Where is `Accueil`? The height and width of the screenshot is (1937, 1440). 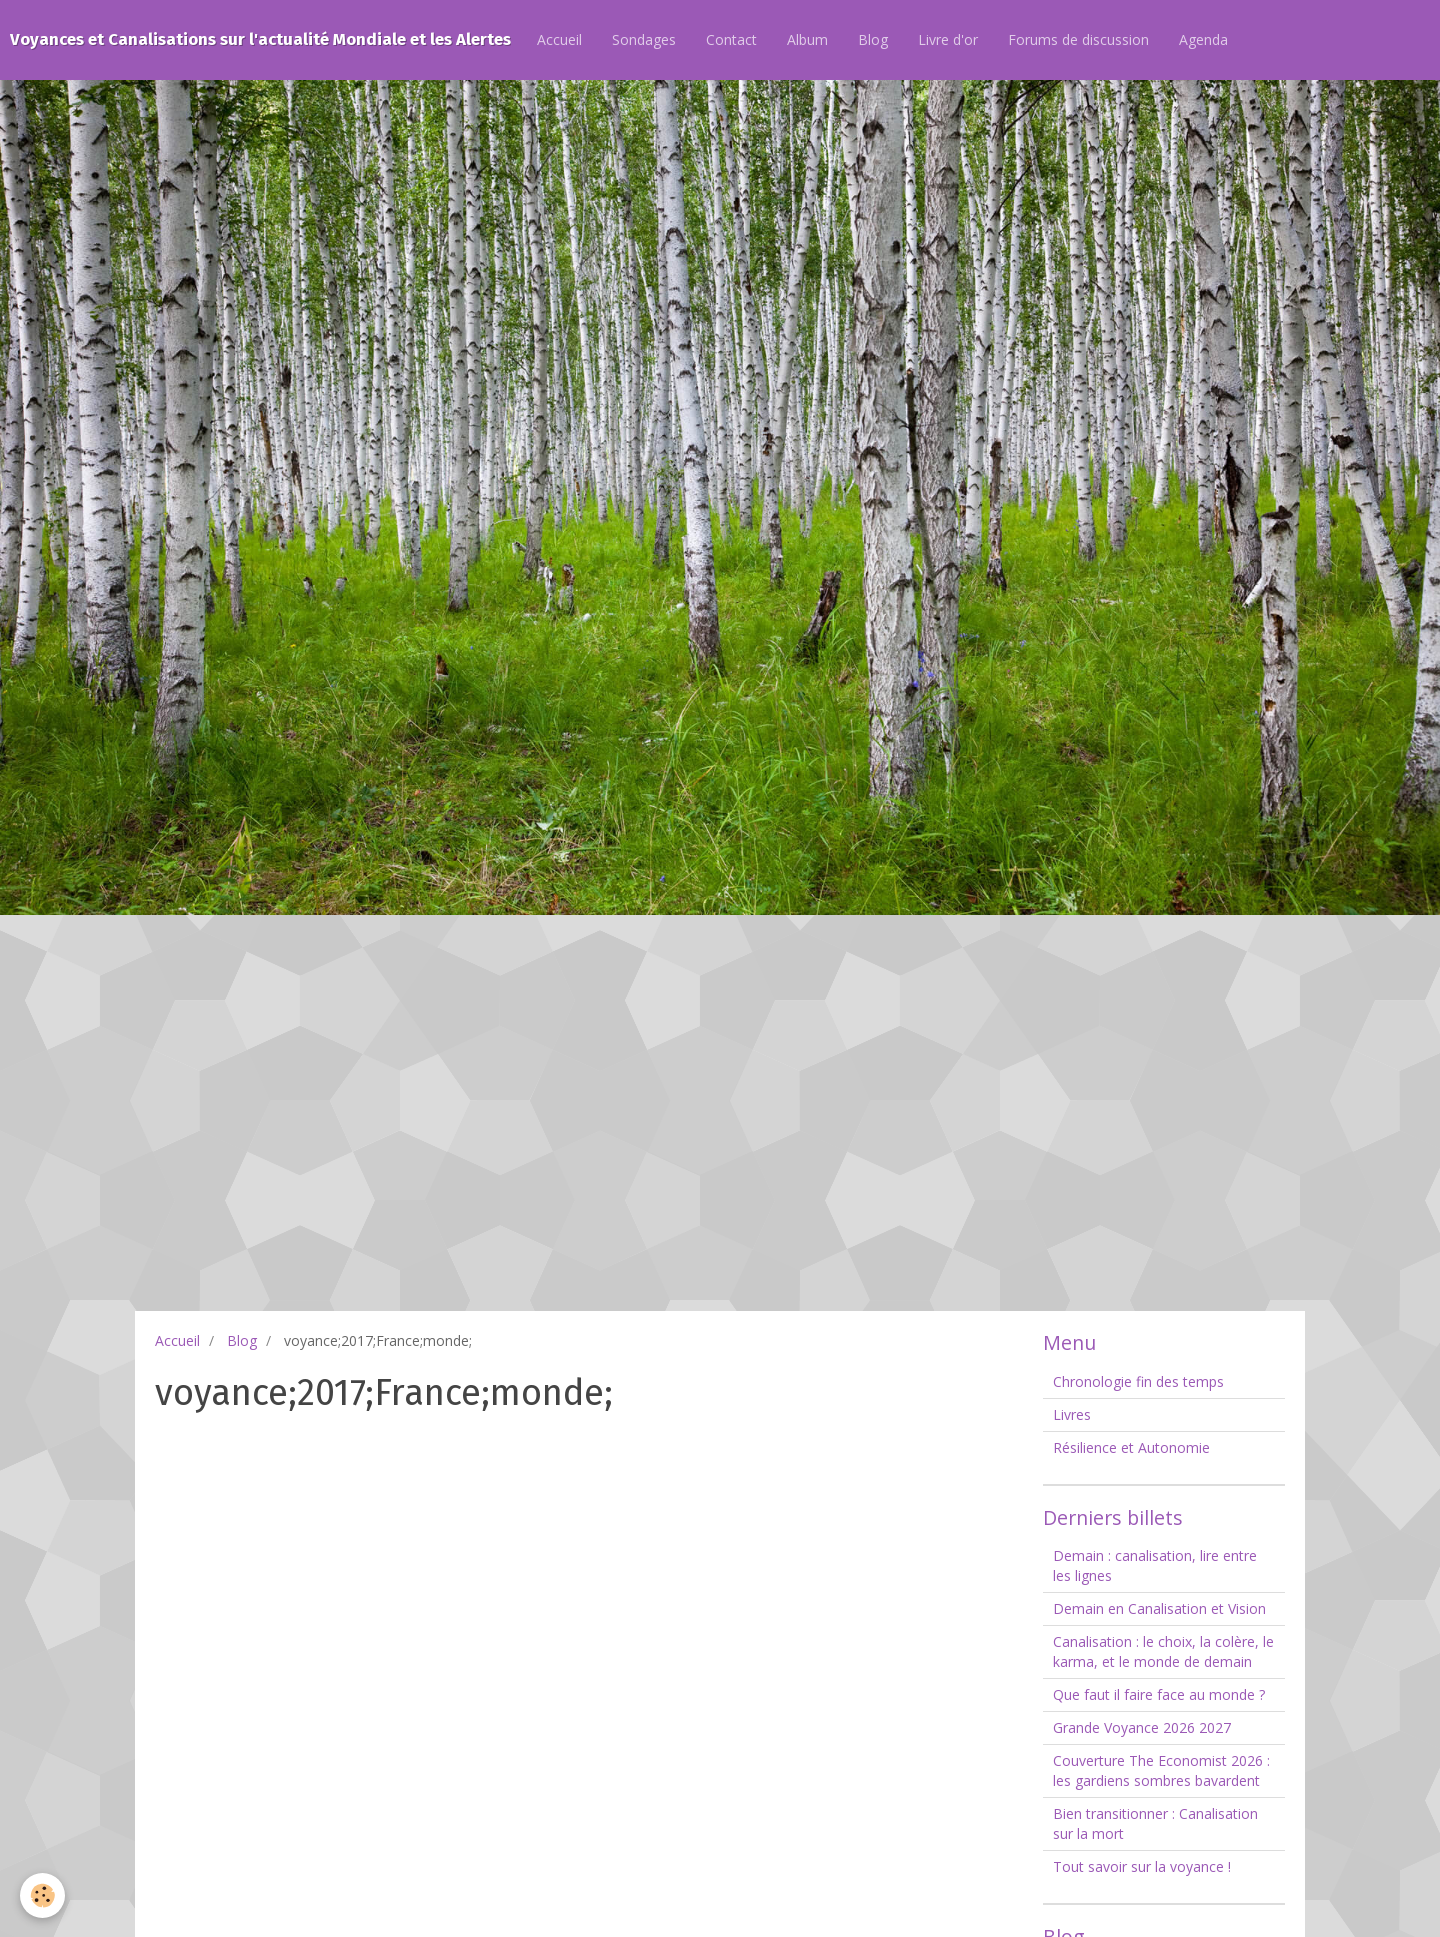
Accueil is located at coordinates (559, 39).